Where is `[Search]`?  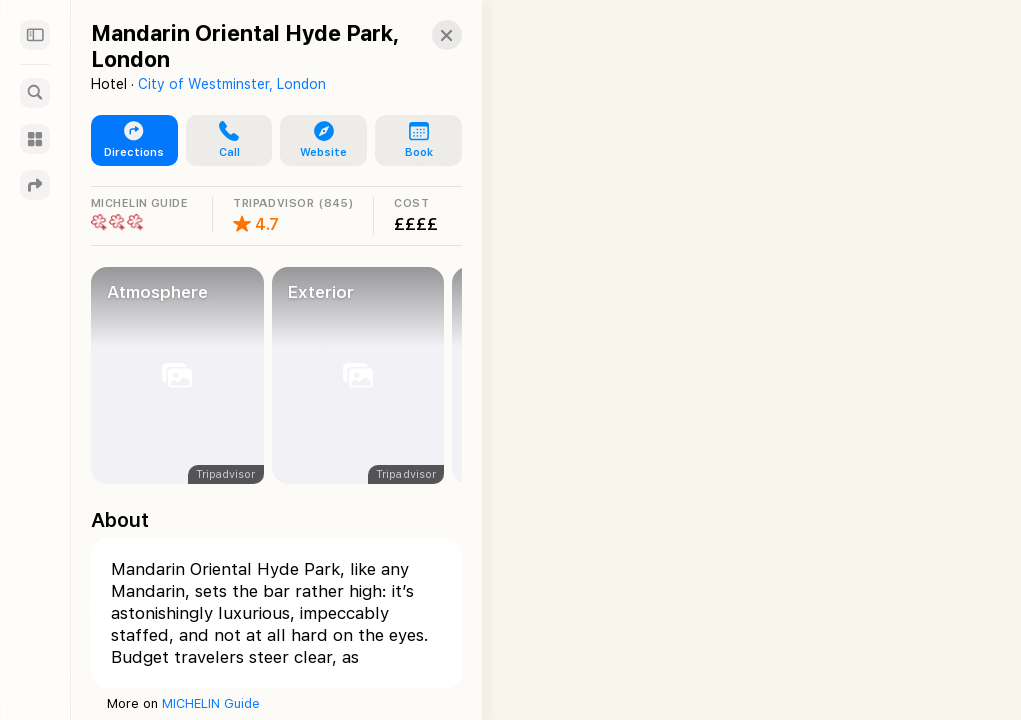
[Search] is located at coordinates (35, 93).